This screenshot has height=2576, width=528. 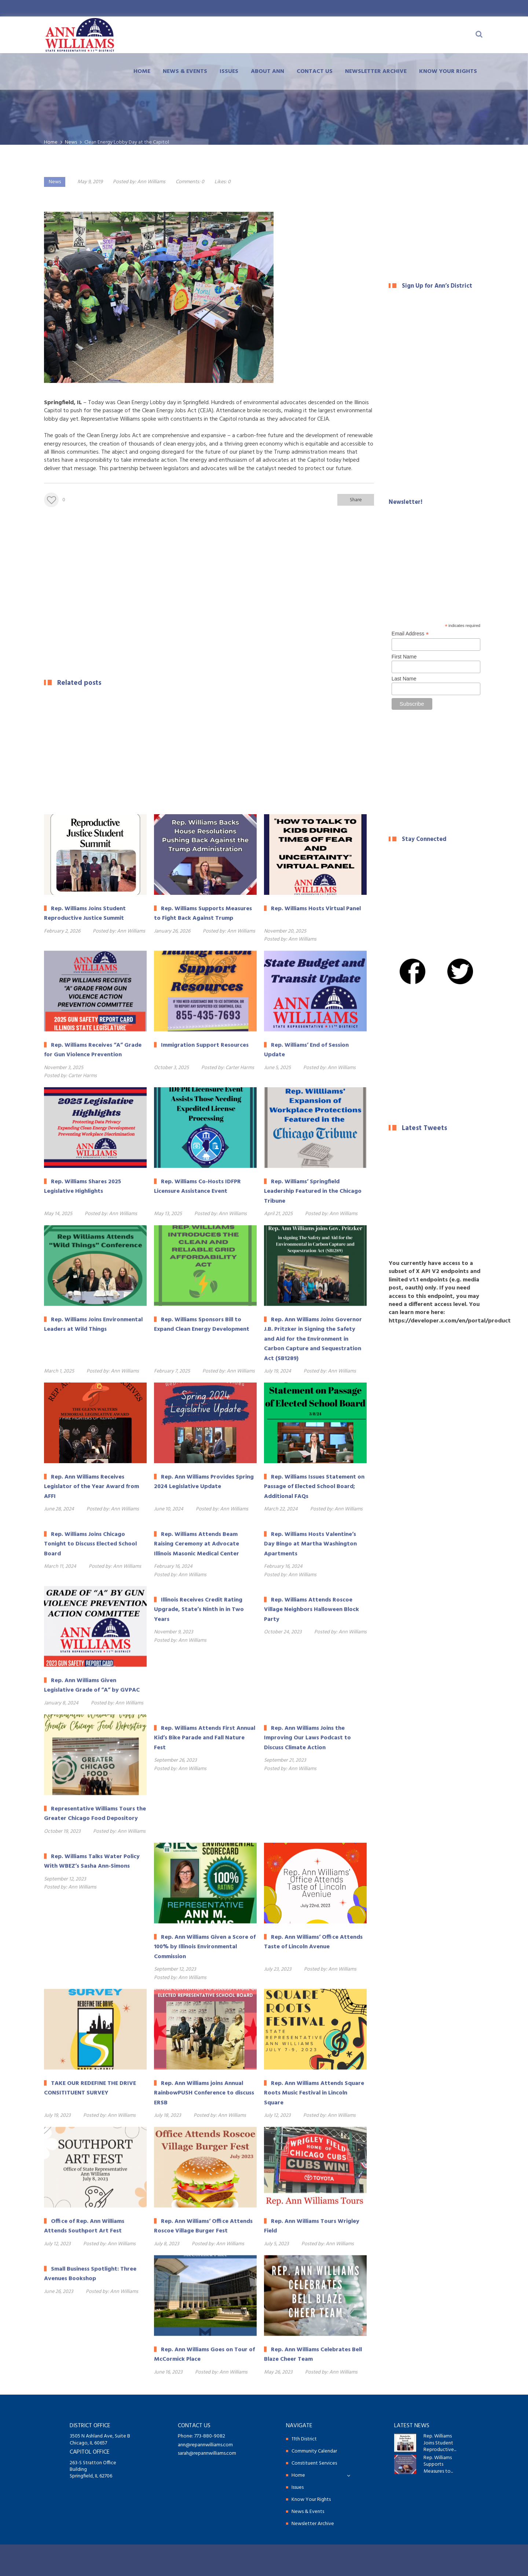 What do you see at coordinates (404, 679) in the screenshot?
I see `Last Name` at bounding box center [404, 679].